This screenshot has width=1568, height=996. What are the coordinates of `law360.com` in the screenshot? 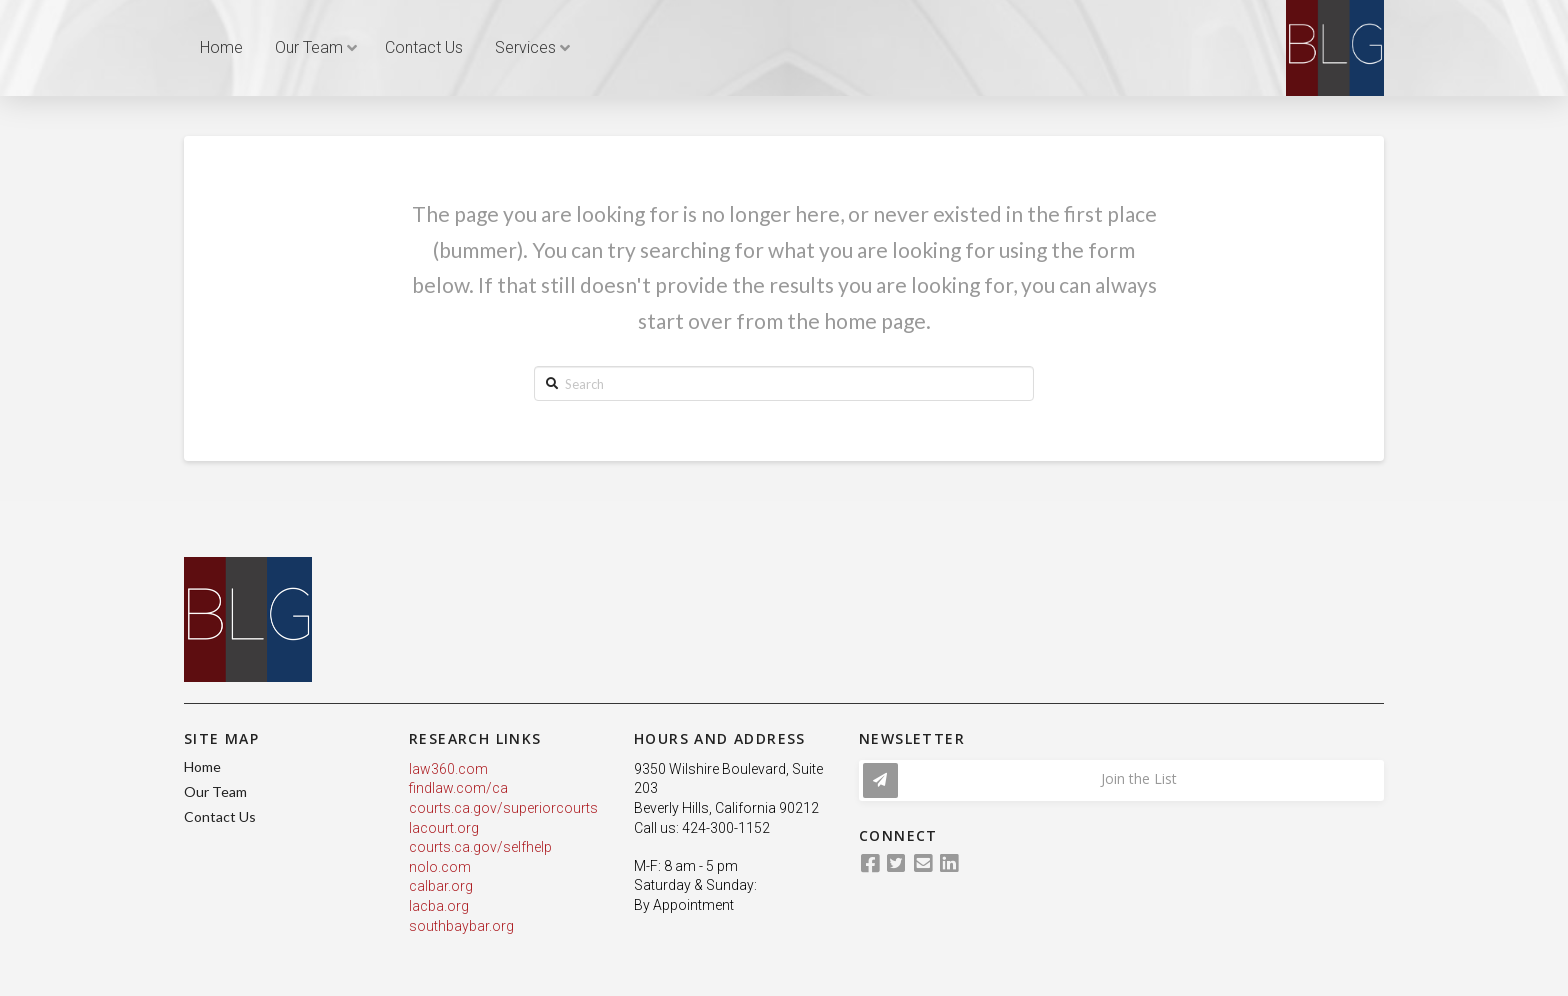 It's located at (448, 769).